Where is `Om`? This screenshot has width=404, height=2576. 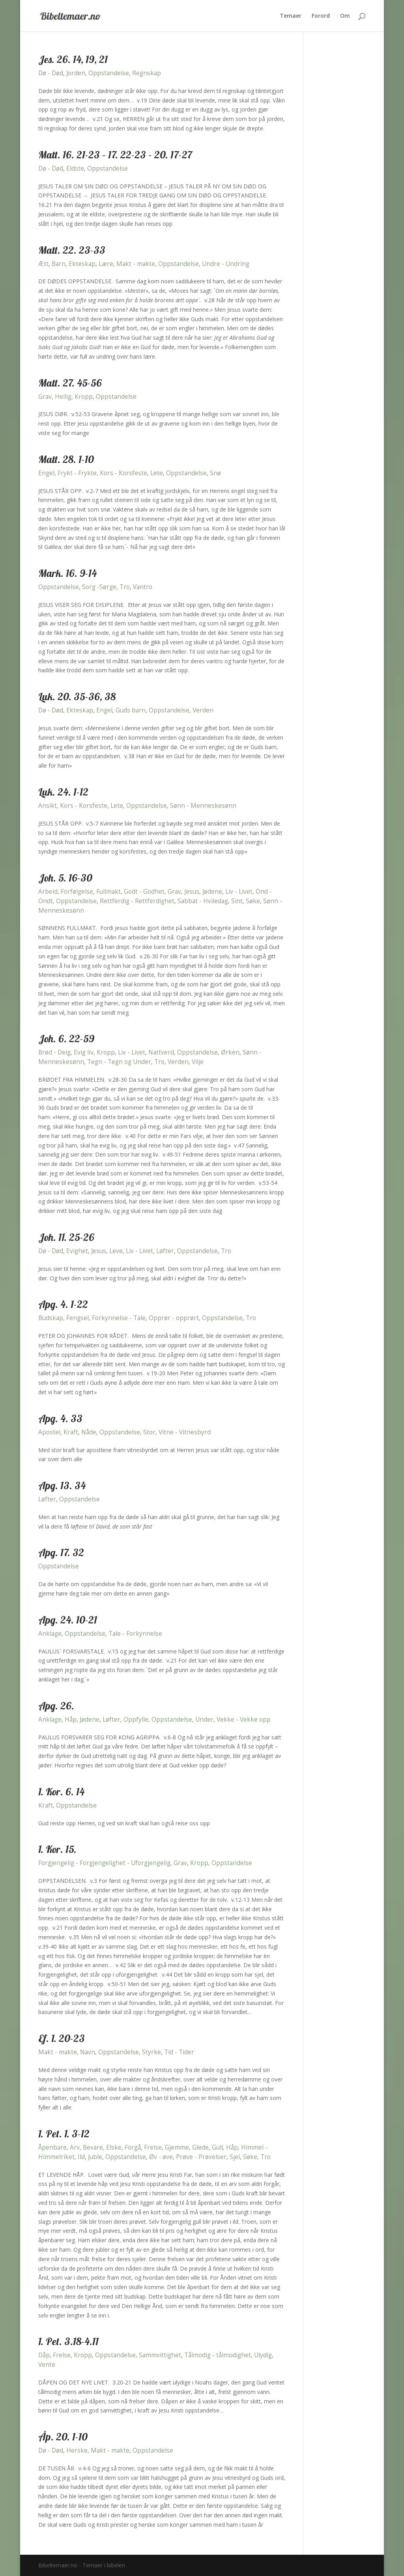
Om is located at coordinates (345, 16).